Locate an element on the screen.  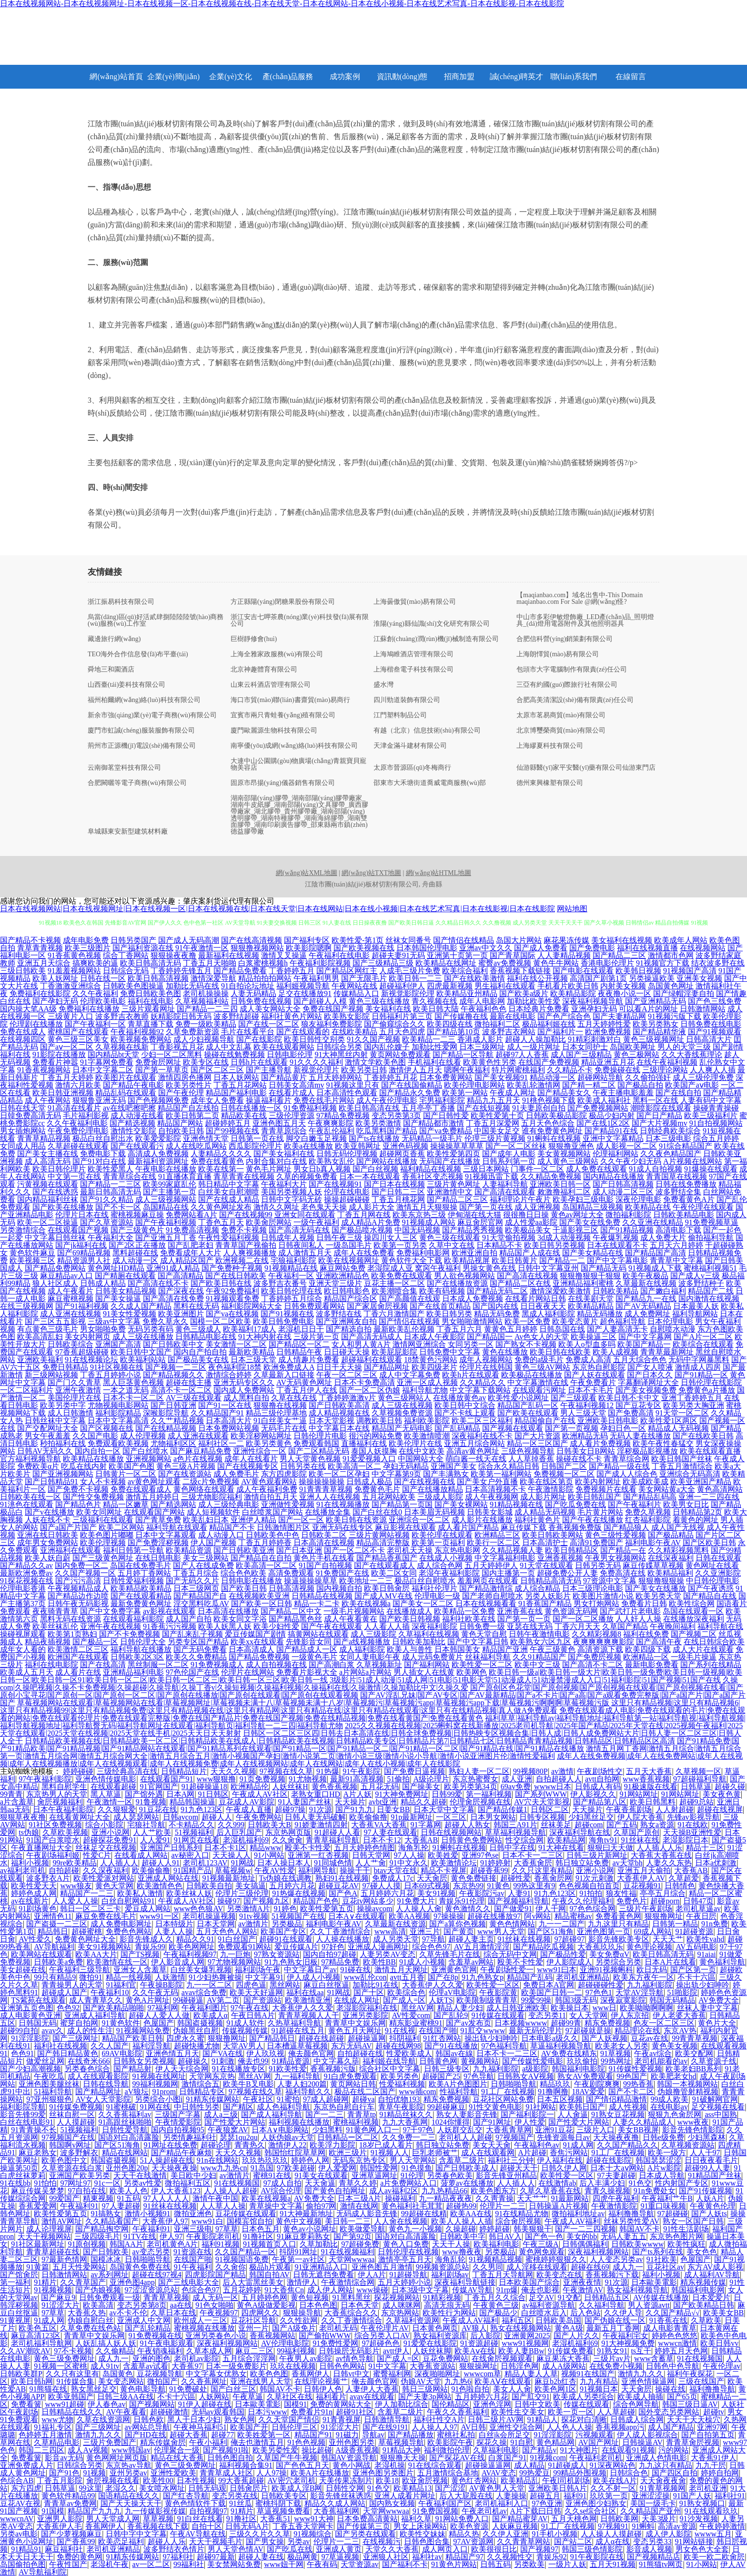
国产精品无码 is located at coordinates (603, 1268).